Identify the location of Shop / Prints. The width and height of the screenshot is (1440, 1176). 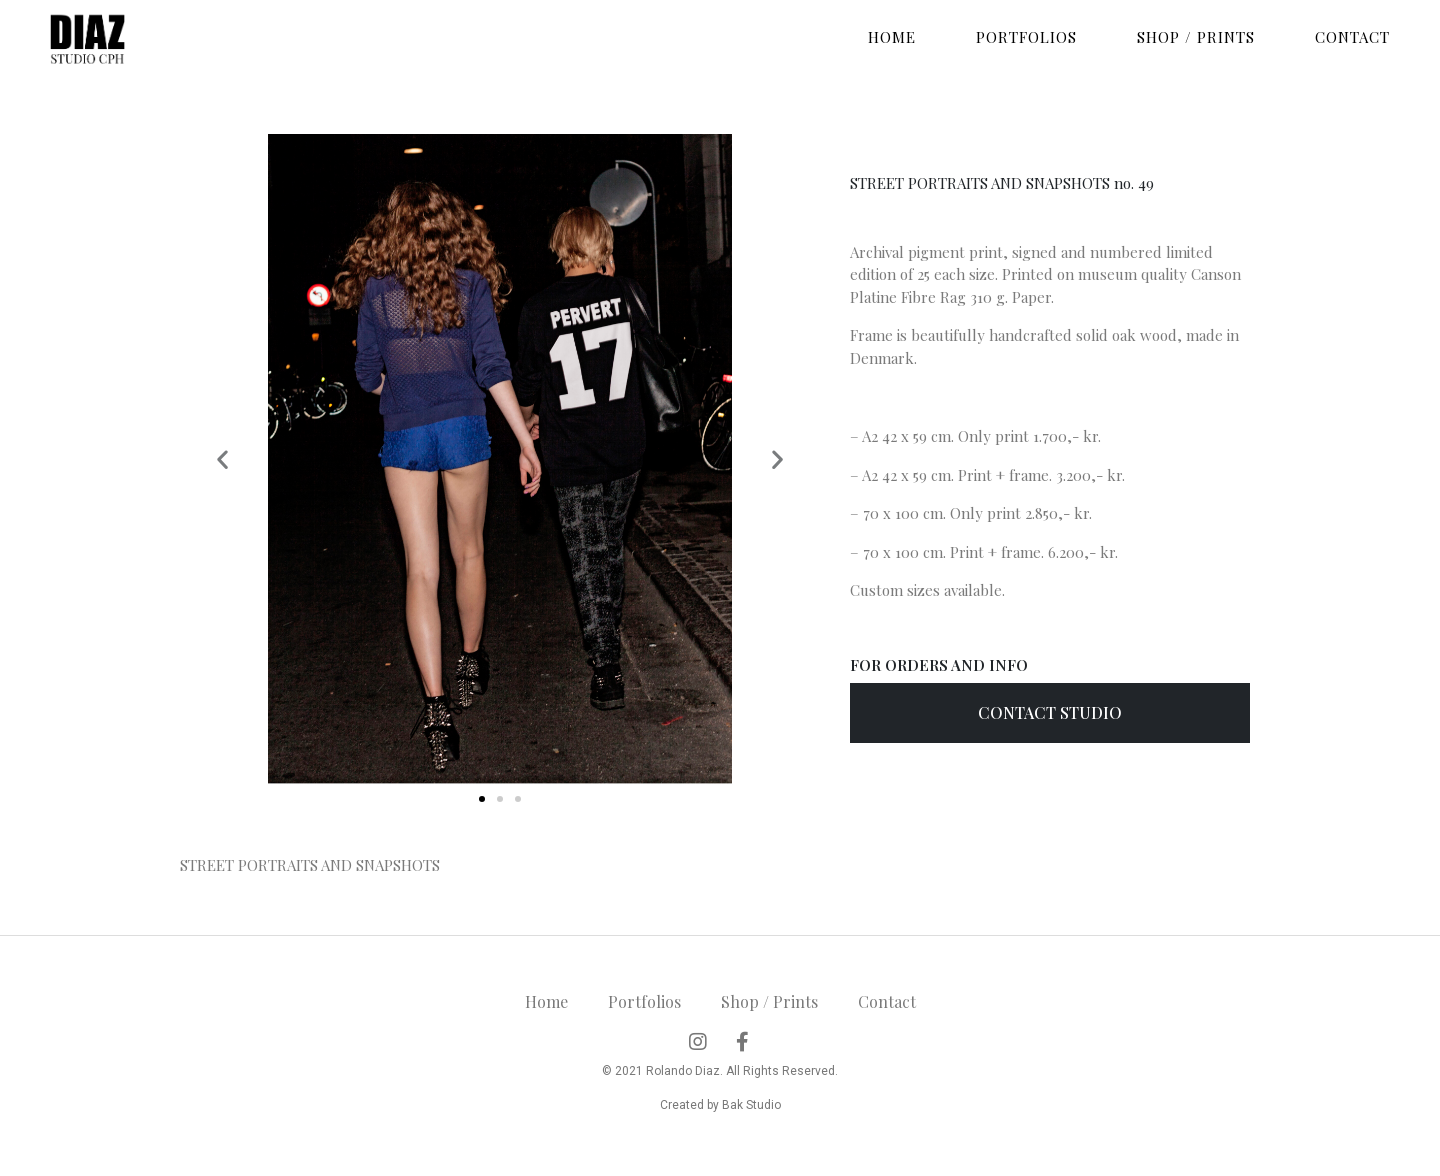
(1196, 37).